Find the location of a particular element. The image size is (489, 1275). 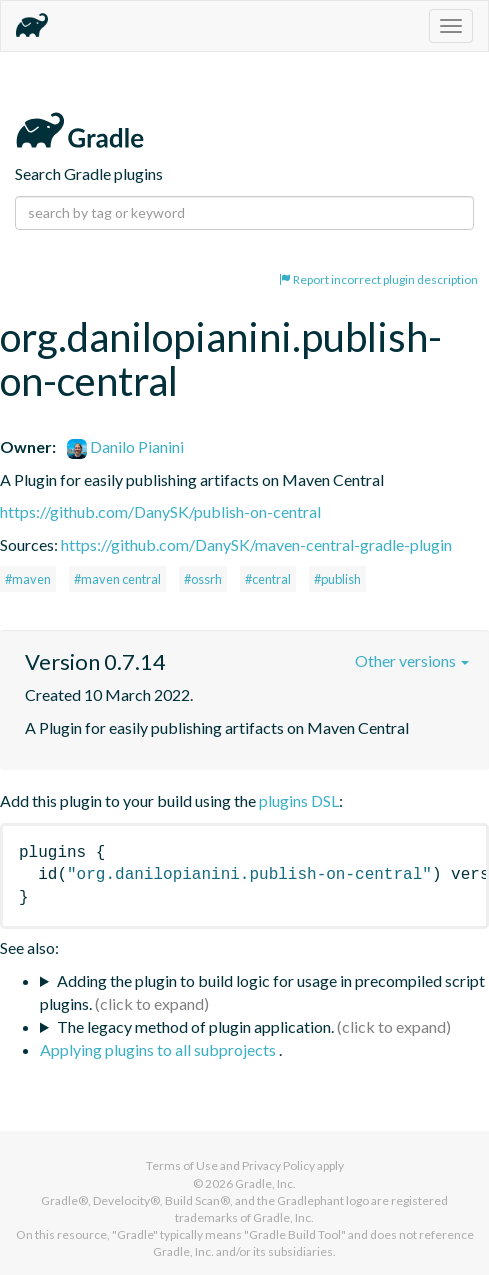

Adding the plugin to build logic for usage in precompiled script plugins. is located at coordinates (262, 992).